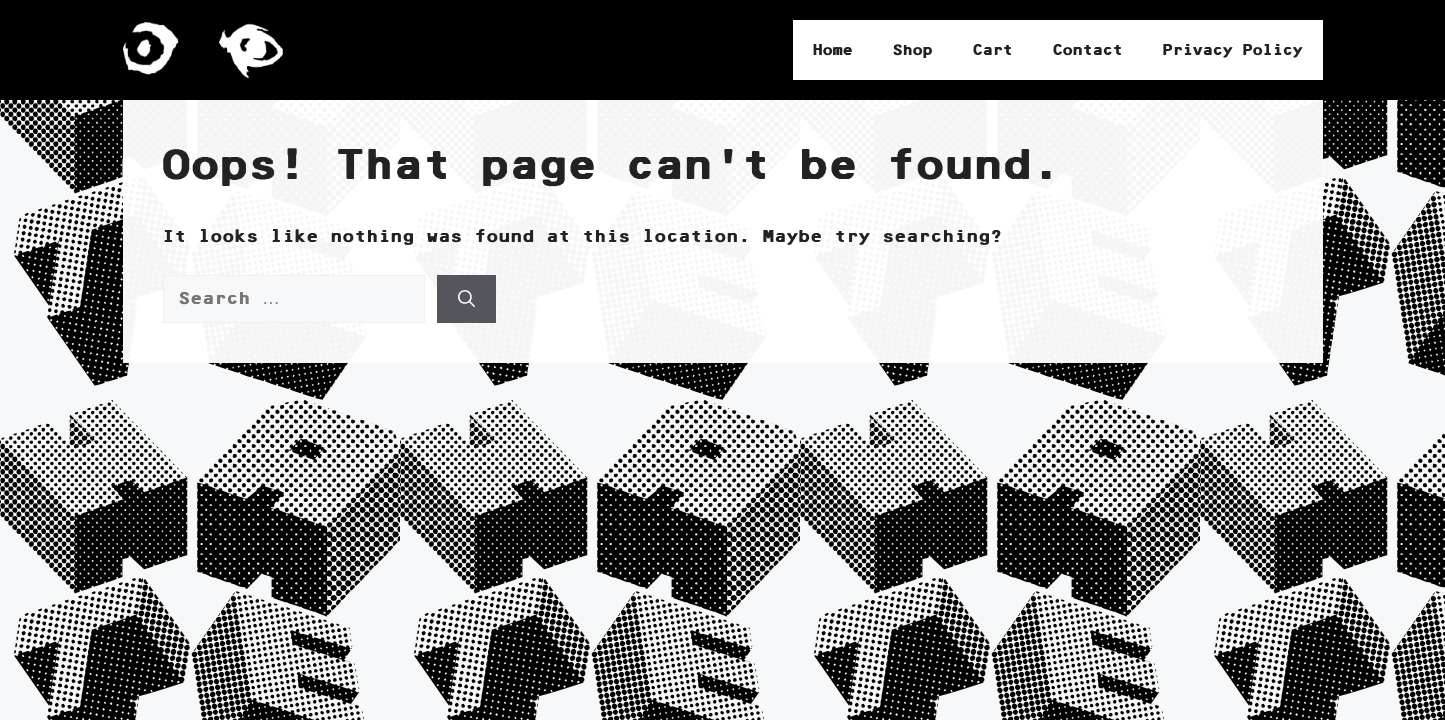 The image size is (1445, 720). Describe the element at coordinates (833, 50) in the screenshot. I see `Home` at that location.